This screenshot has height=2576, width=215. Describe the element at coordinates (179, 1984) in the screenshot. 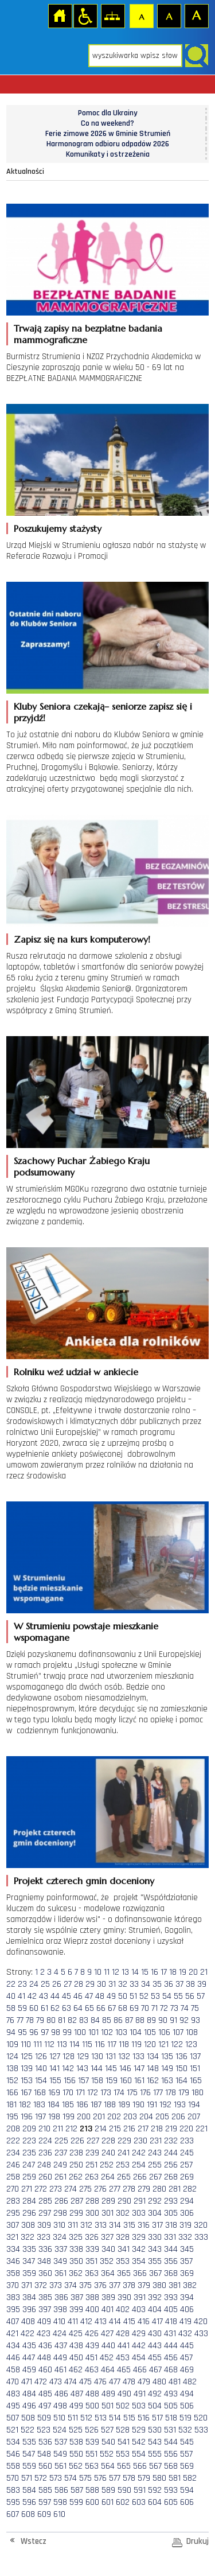

I see `37` at that location.